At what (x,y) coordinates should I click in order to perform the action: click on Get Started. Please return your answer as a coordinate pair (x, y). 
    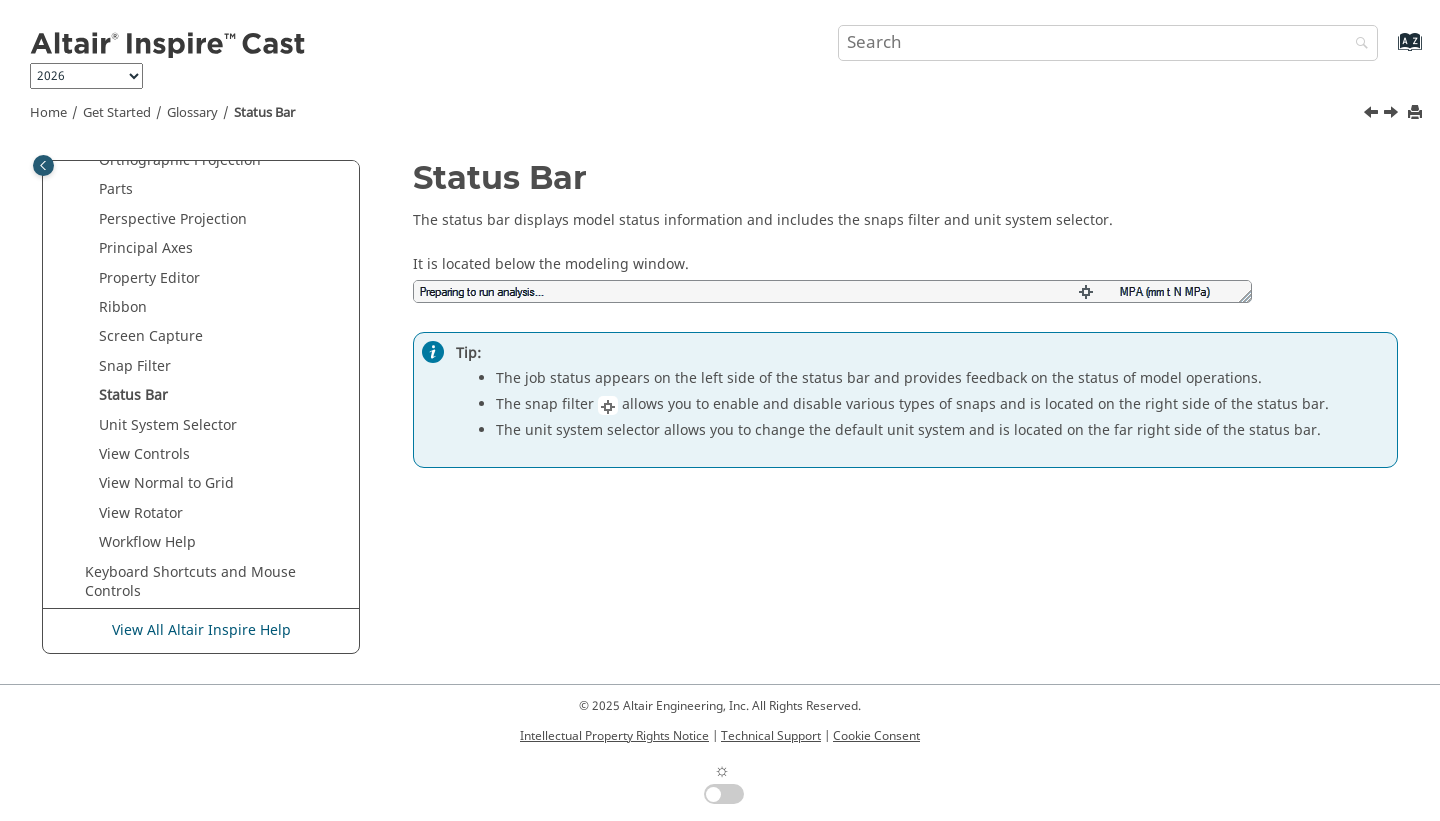
    Looking at the image, I should click on (117, 113).